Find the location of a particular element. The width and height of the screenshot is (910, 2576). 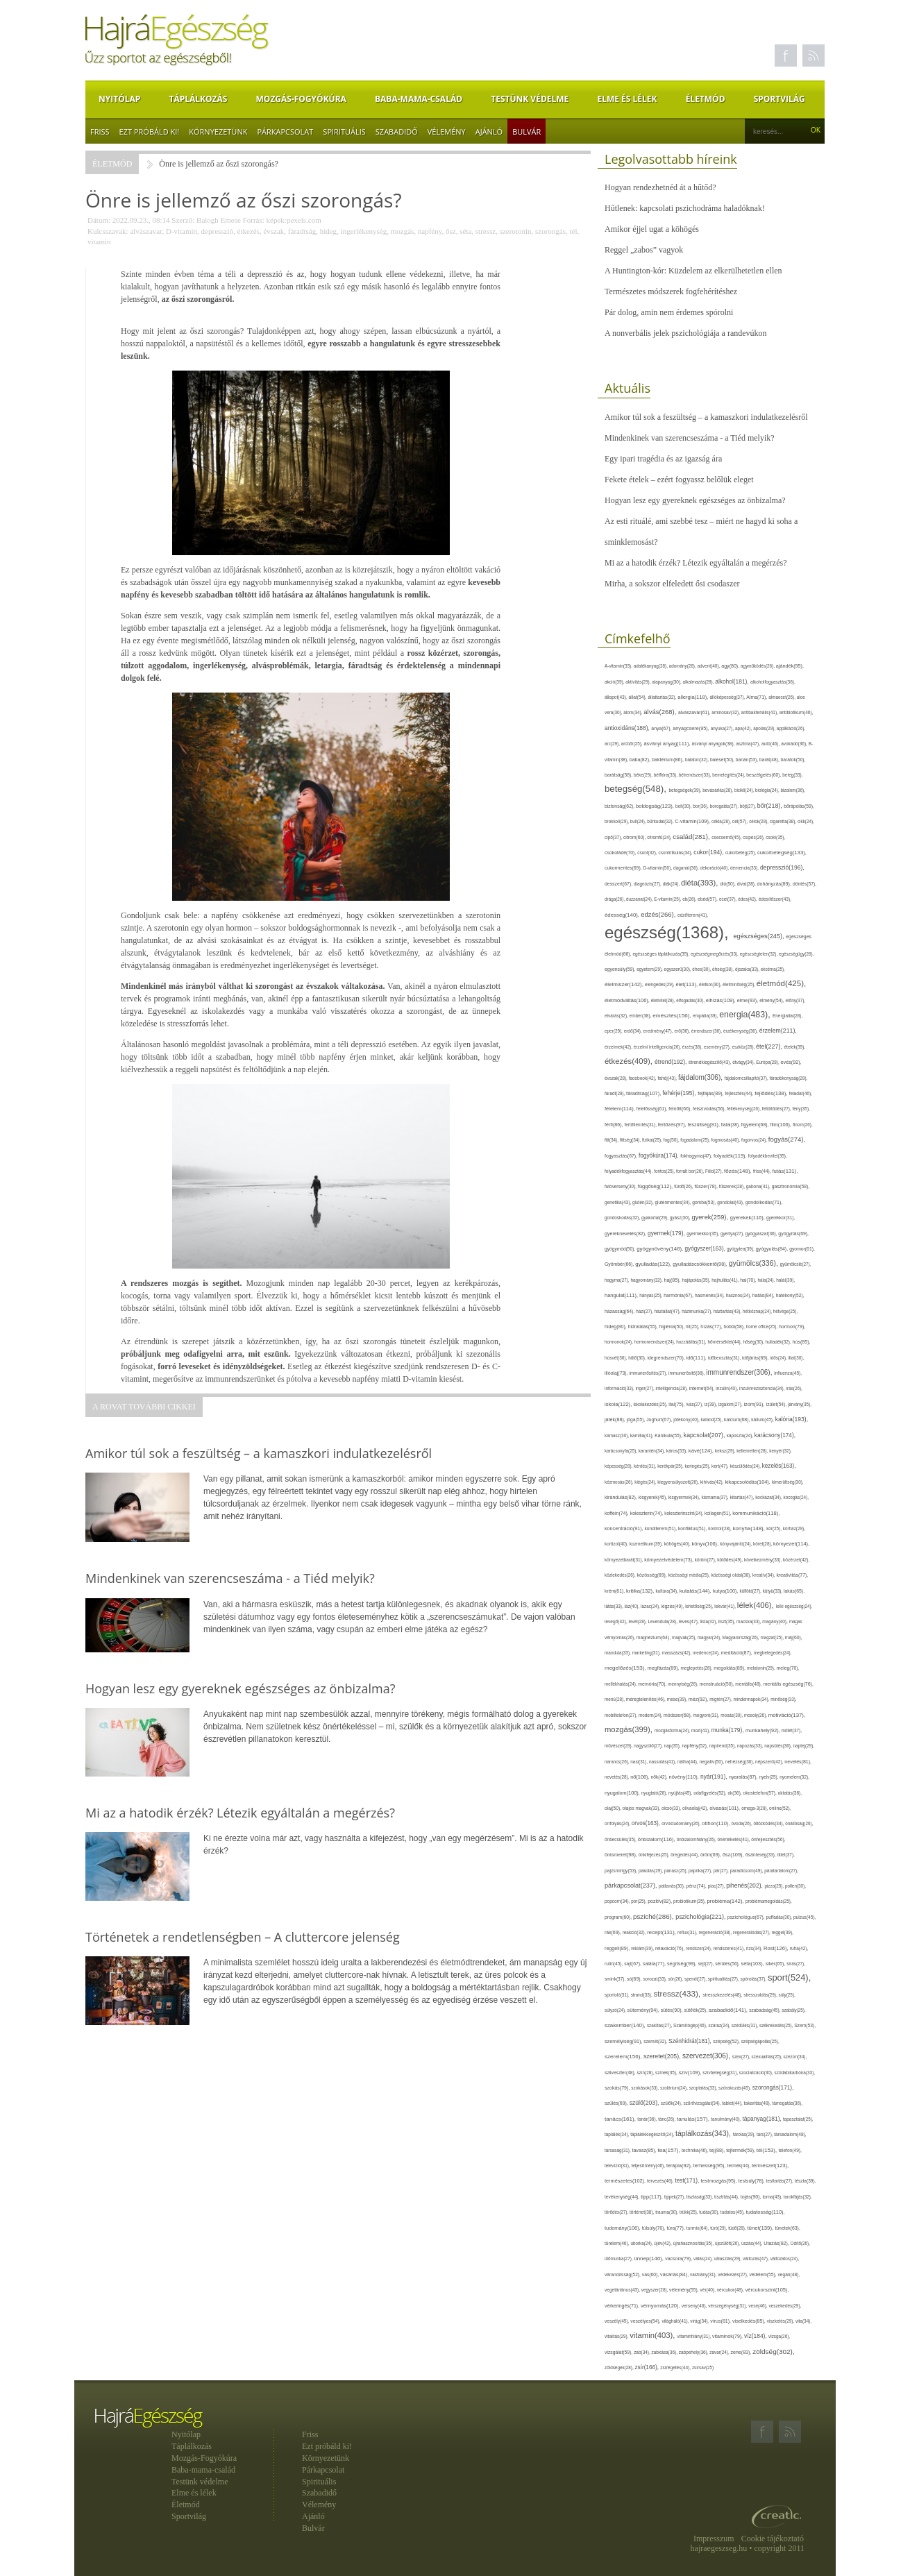

tanulás(157), is located at coordinates (694, 2119).